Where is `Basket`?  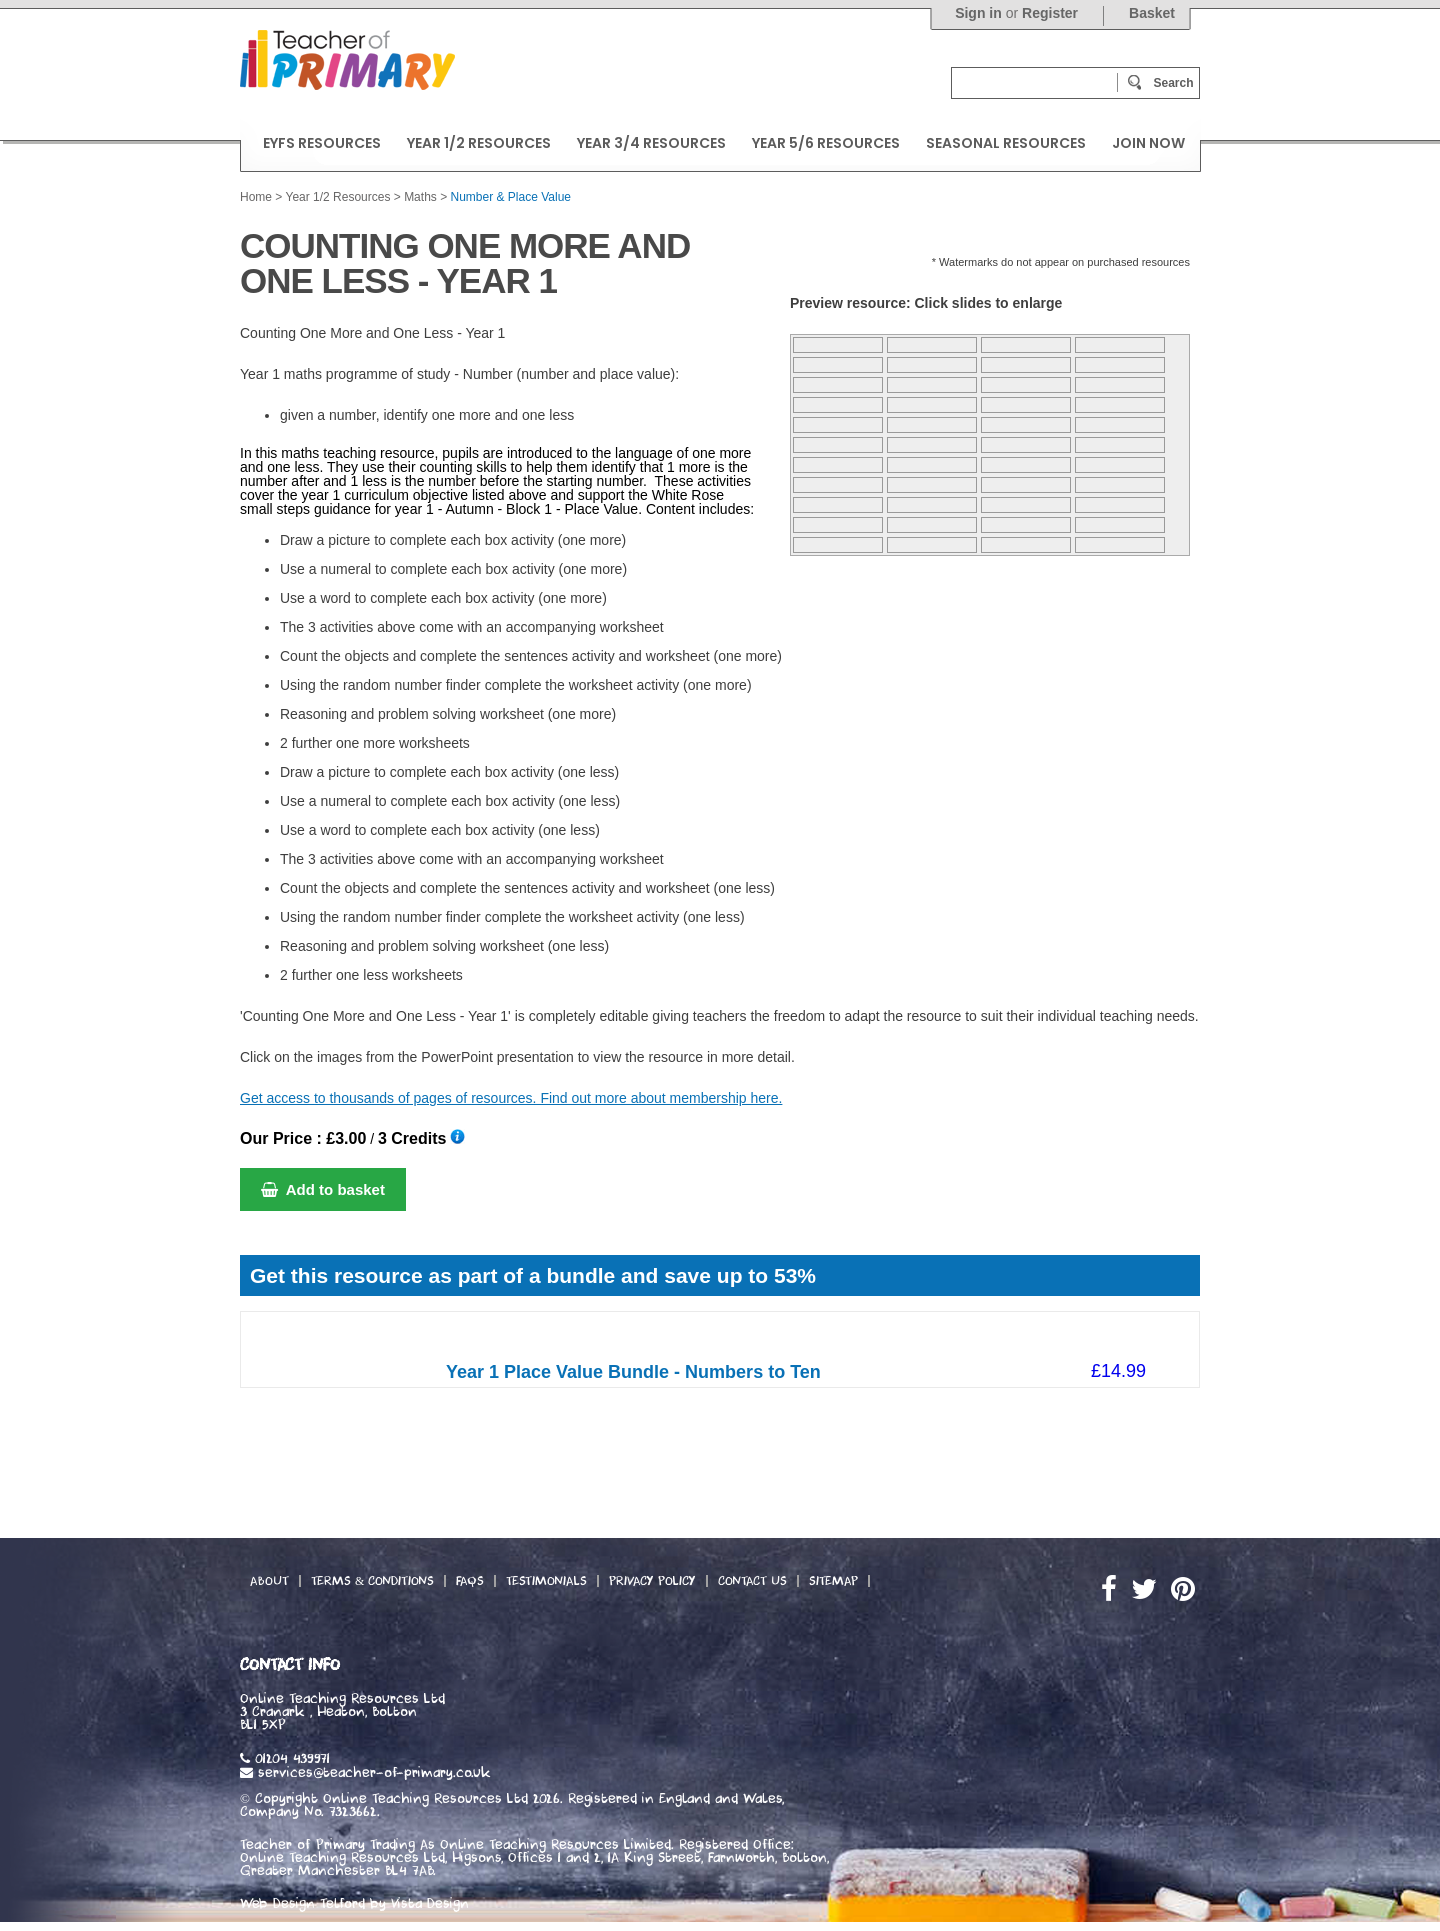
Basket is located at coordinates (1152, 13).